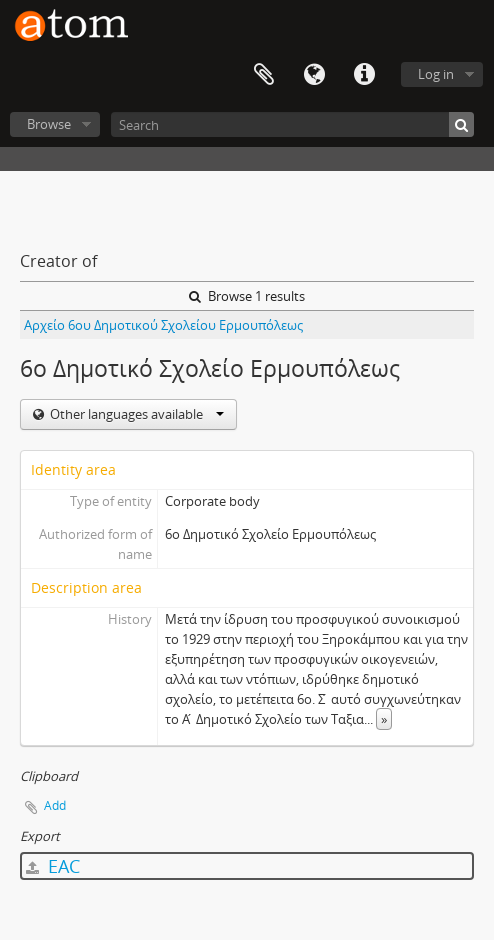  What do you see at coordinates (53, 866) in the screenshot?
I see `EAC` at bounding box center [53, 866].